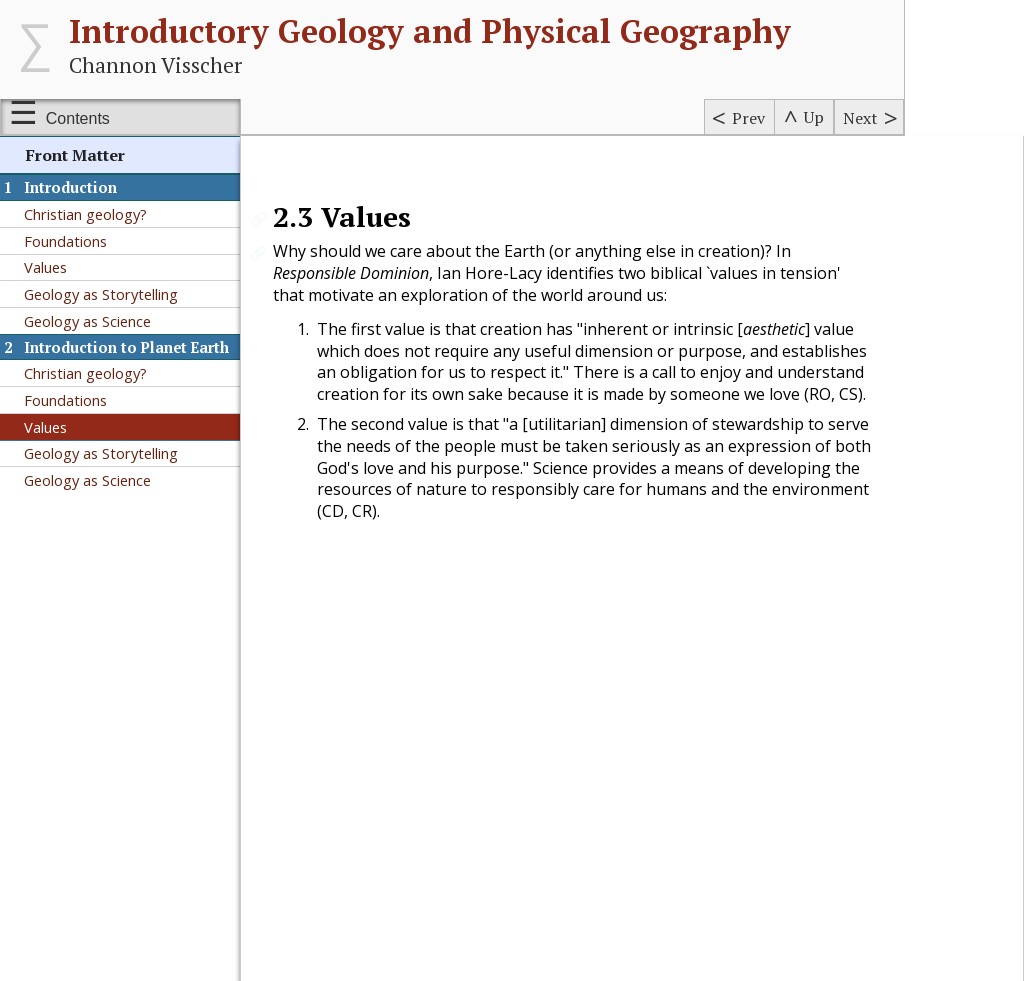 The width and height of the screenshot is (1024, 981). What do you see at coordinates (65, 241) in the screenshot?
I see `Foundations` at bounding box center [65, 241].